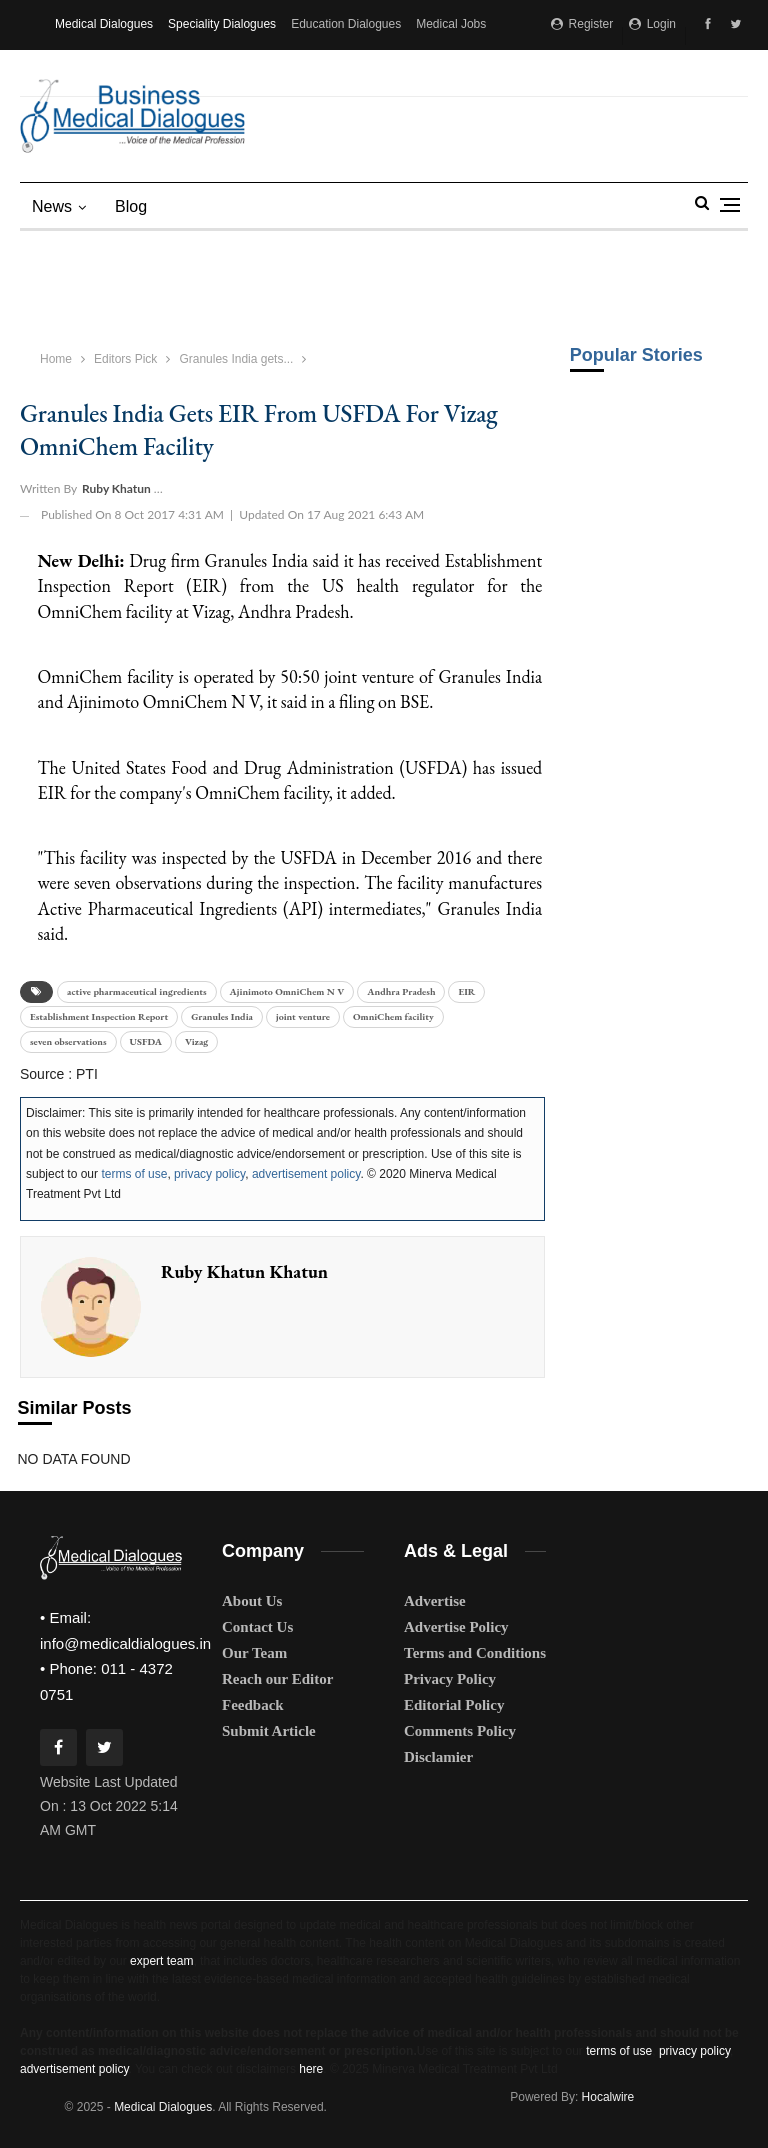 This screenshot has width=768, height=2148. What do you see at coordinates (222, 1016) in the screenshot?
I see `Granules India` at bounding box center [222, 1016].